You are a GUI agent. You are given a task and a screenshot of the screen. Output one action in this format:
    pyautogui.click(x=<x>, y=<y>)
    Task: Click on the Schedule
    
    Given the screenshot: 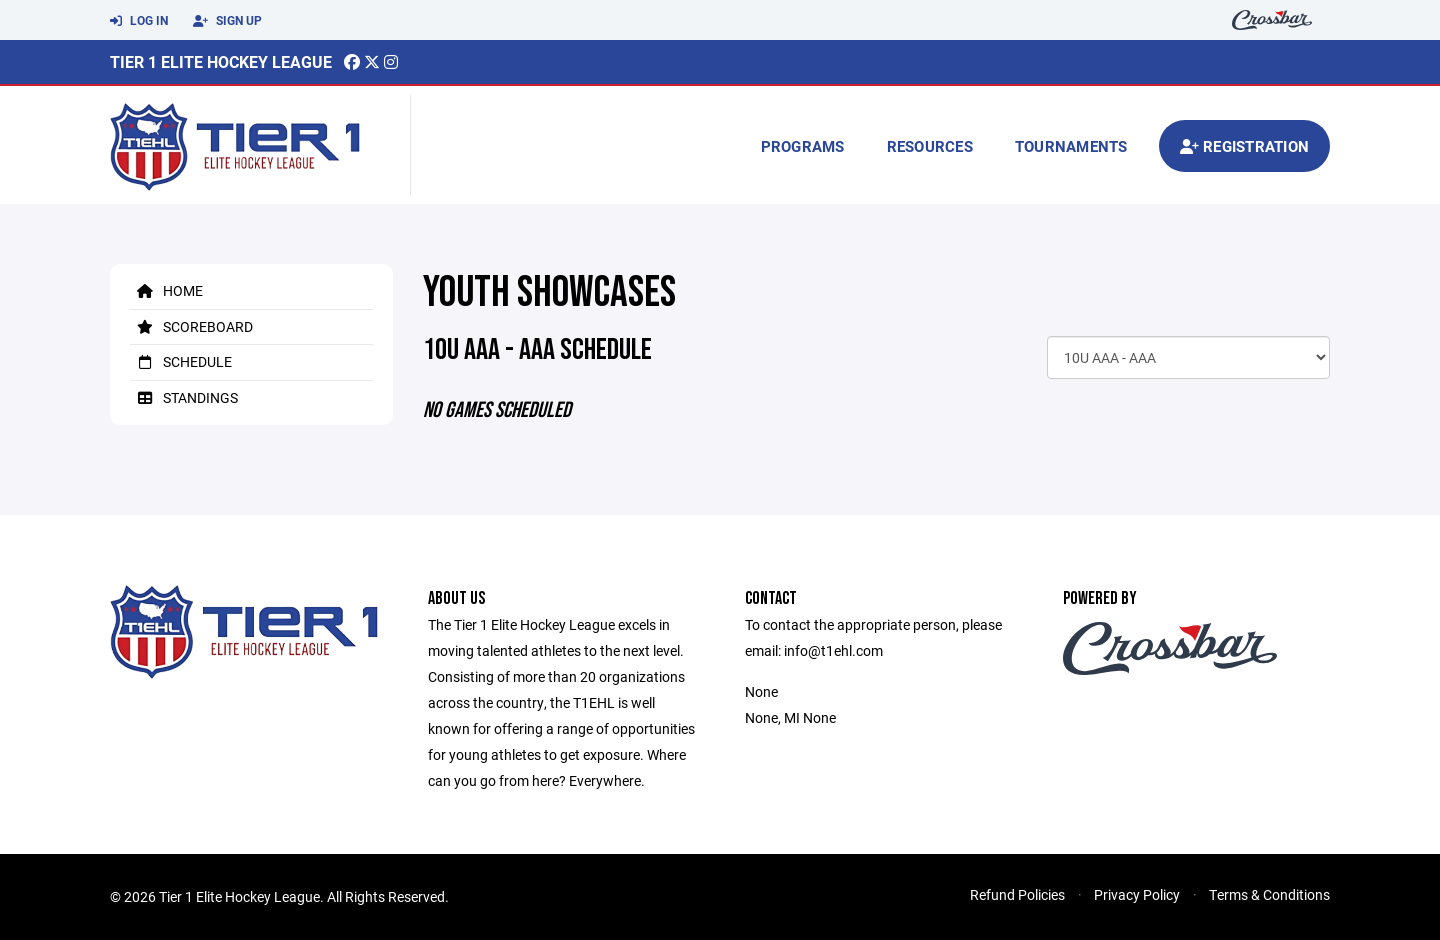 What is the action you would take?
    pyautogui.click(x=181, y=361)
    